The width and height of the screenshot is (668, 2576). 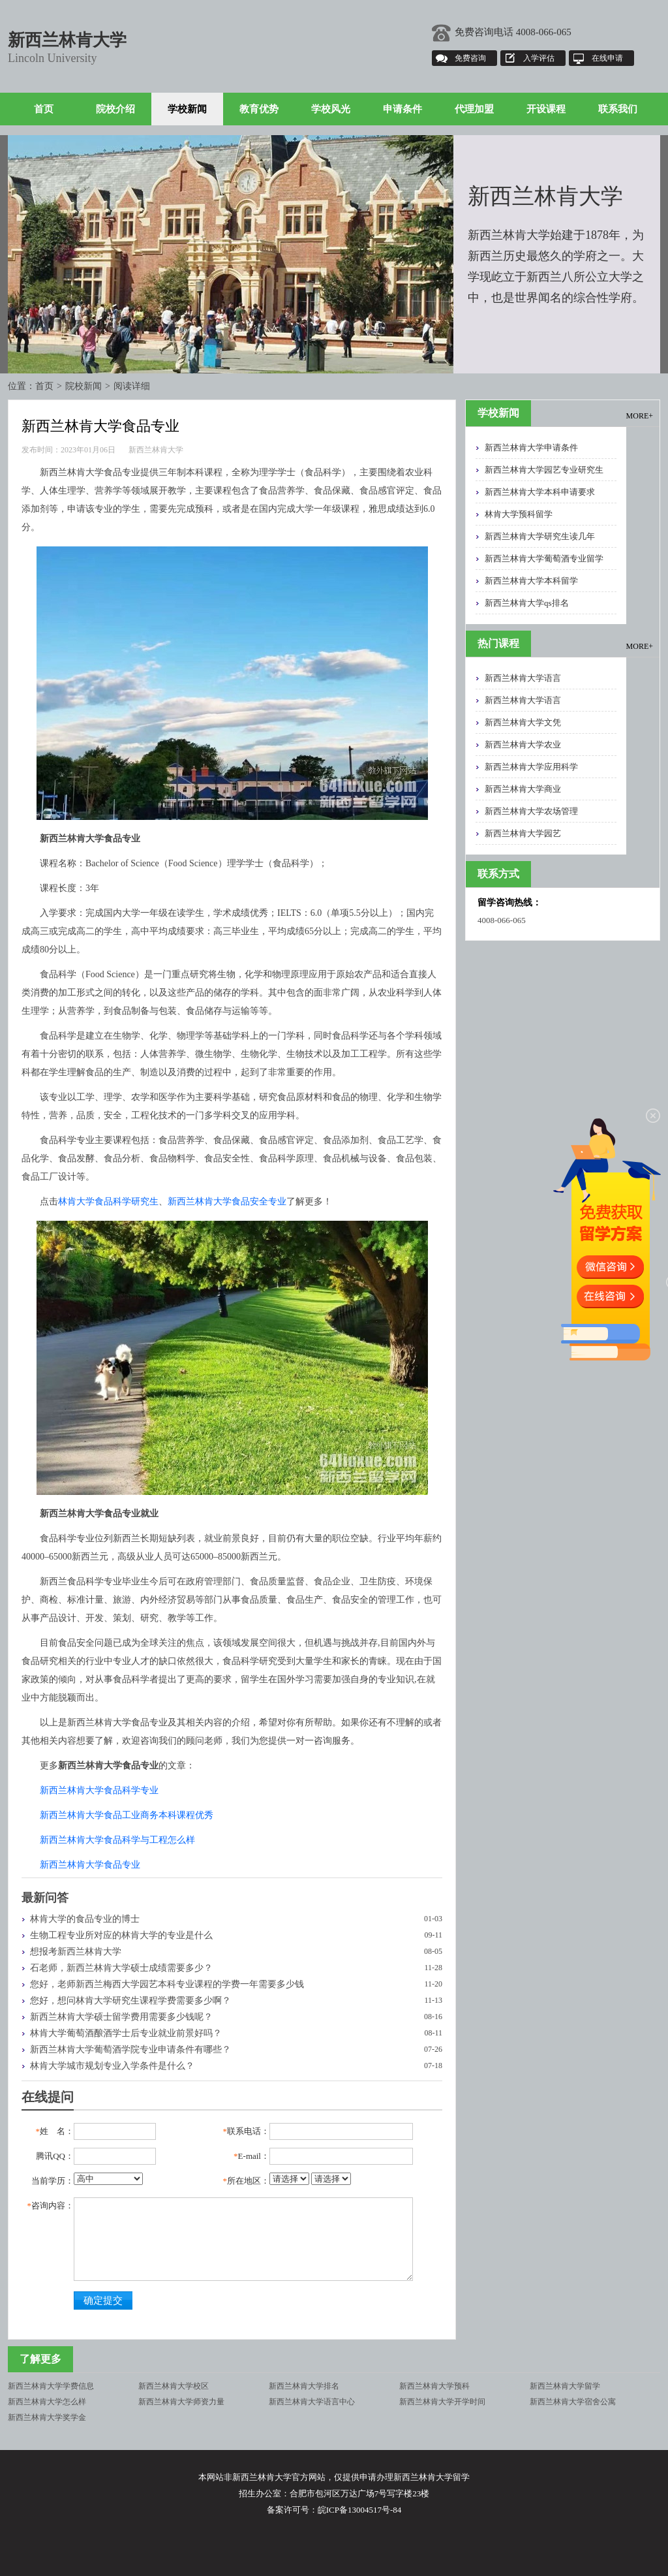 What do you see at coordinates (121, 1968) in the screenshot?
I see `石老师，新西兰林肯大学硕士成绩需要多少？` at bounding box center [121, 1968].